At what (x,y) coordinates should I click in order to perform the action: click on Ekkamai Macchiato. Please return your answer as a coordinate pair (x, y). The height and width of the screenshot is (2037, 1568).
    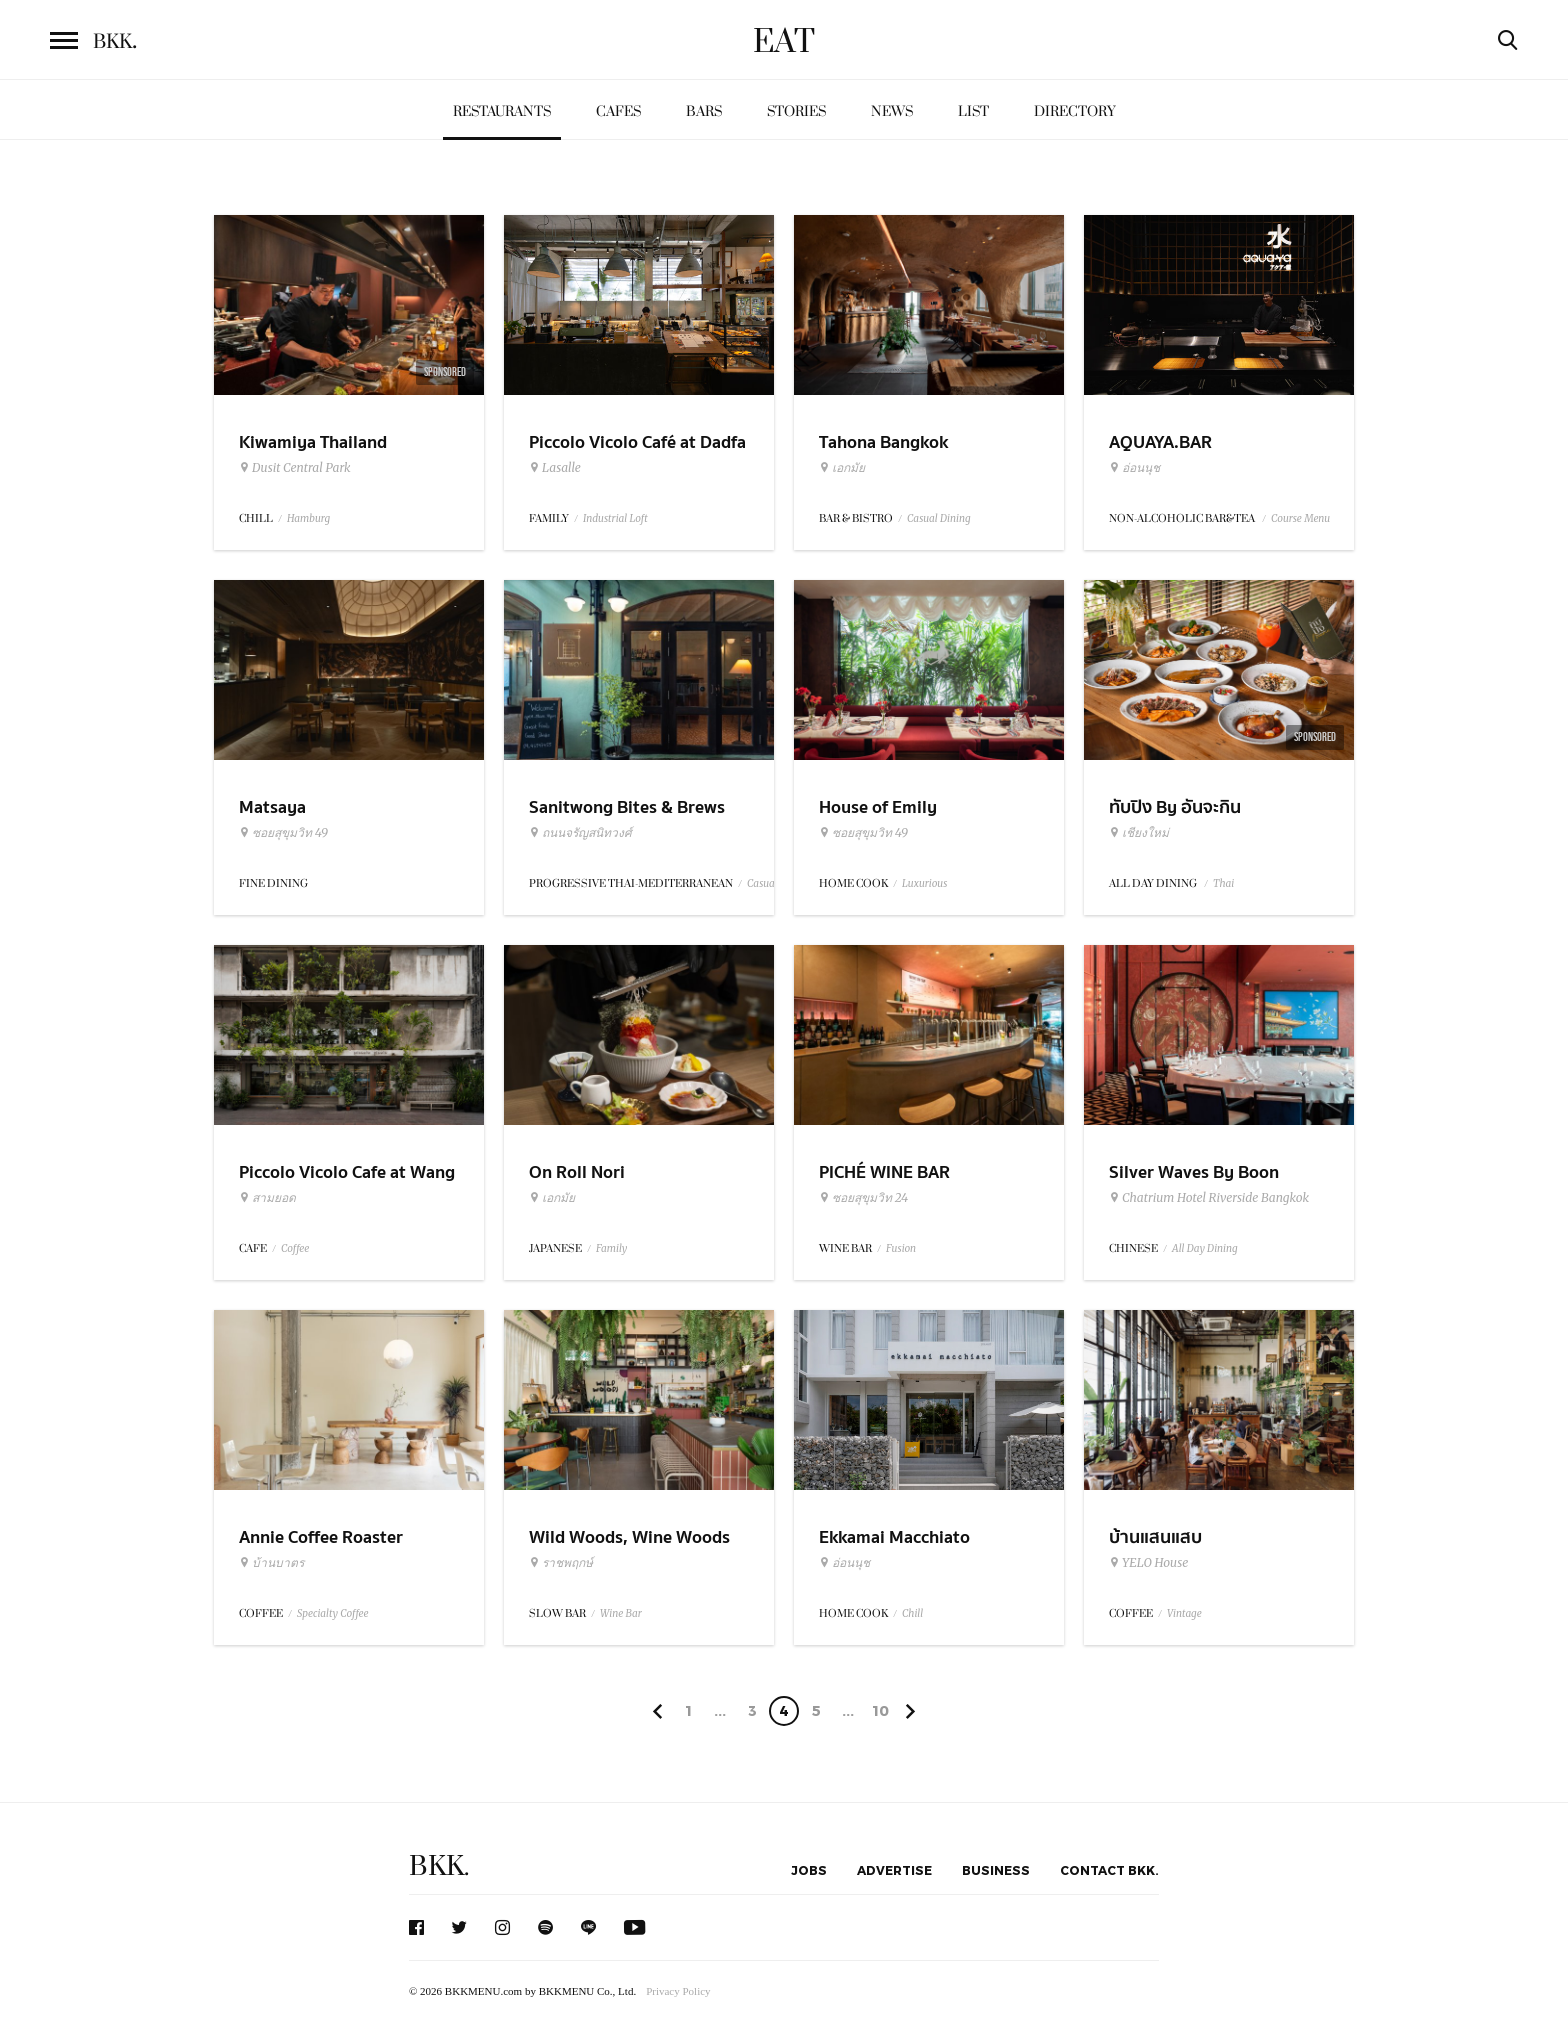
    Looking at the image, I should click on (894, 1537).